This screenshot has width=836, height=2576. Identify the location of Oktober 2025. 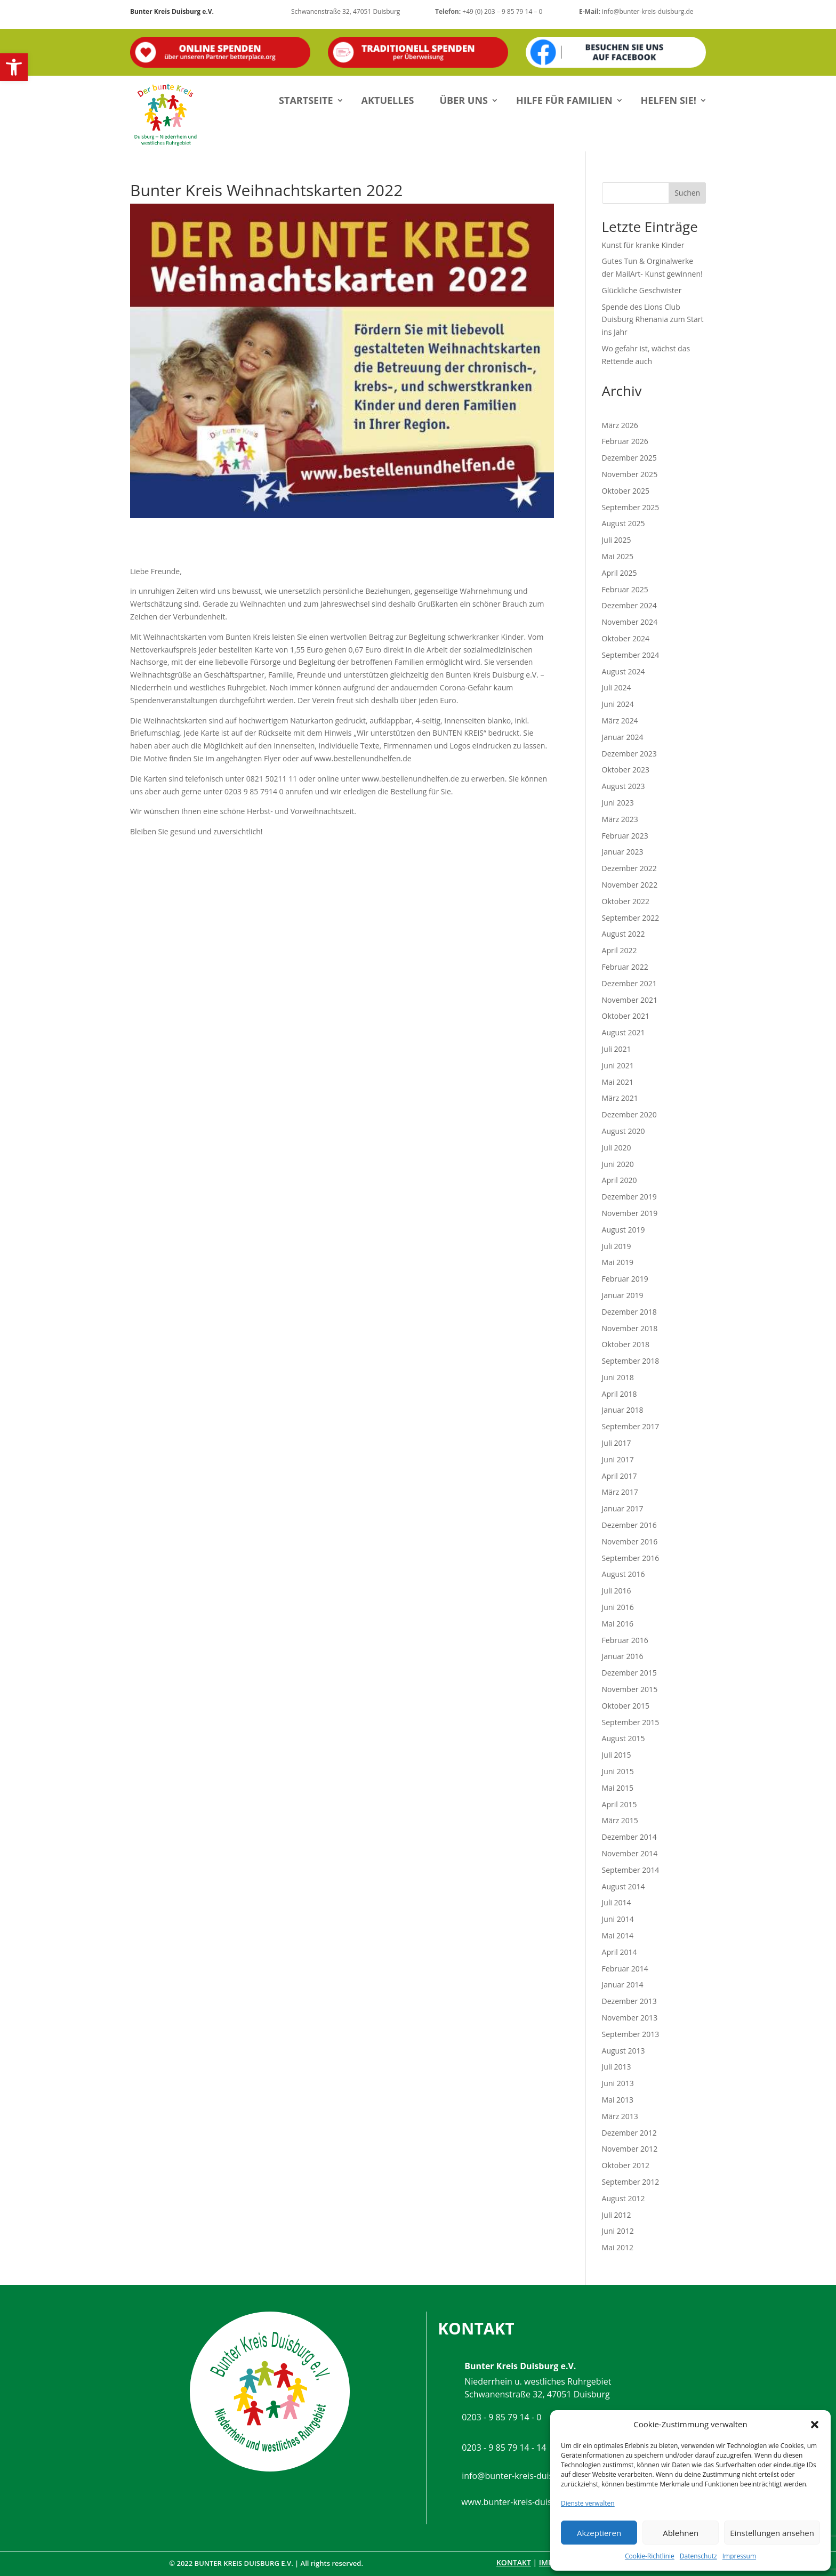
(625, 491).